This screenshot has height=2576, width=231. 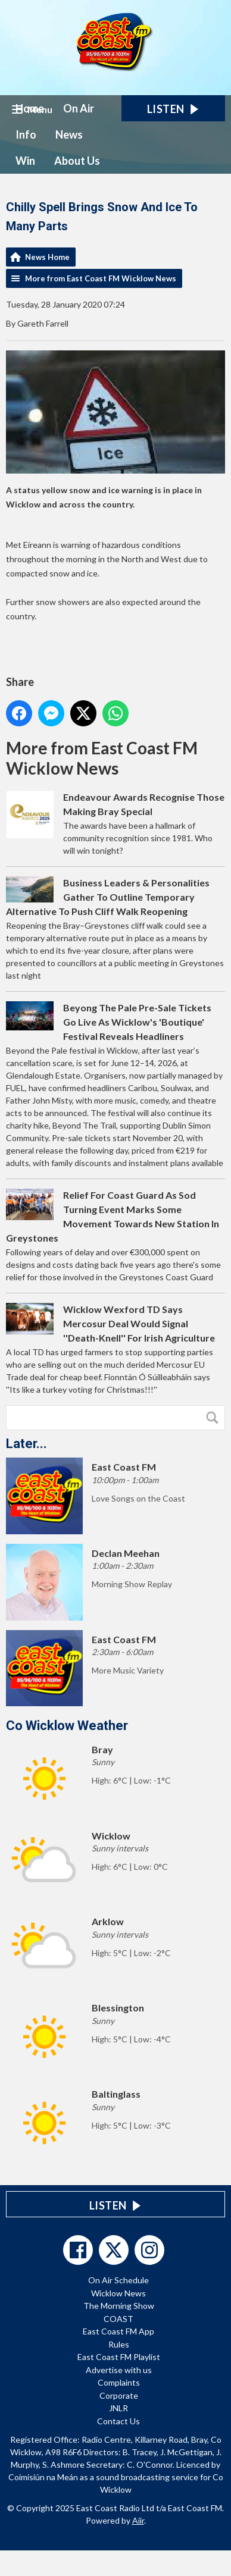 What do you see at coordinates (118, 2331) in the screenshot?
I see `East Coast FM App` at bounding box center [118, 2331].